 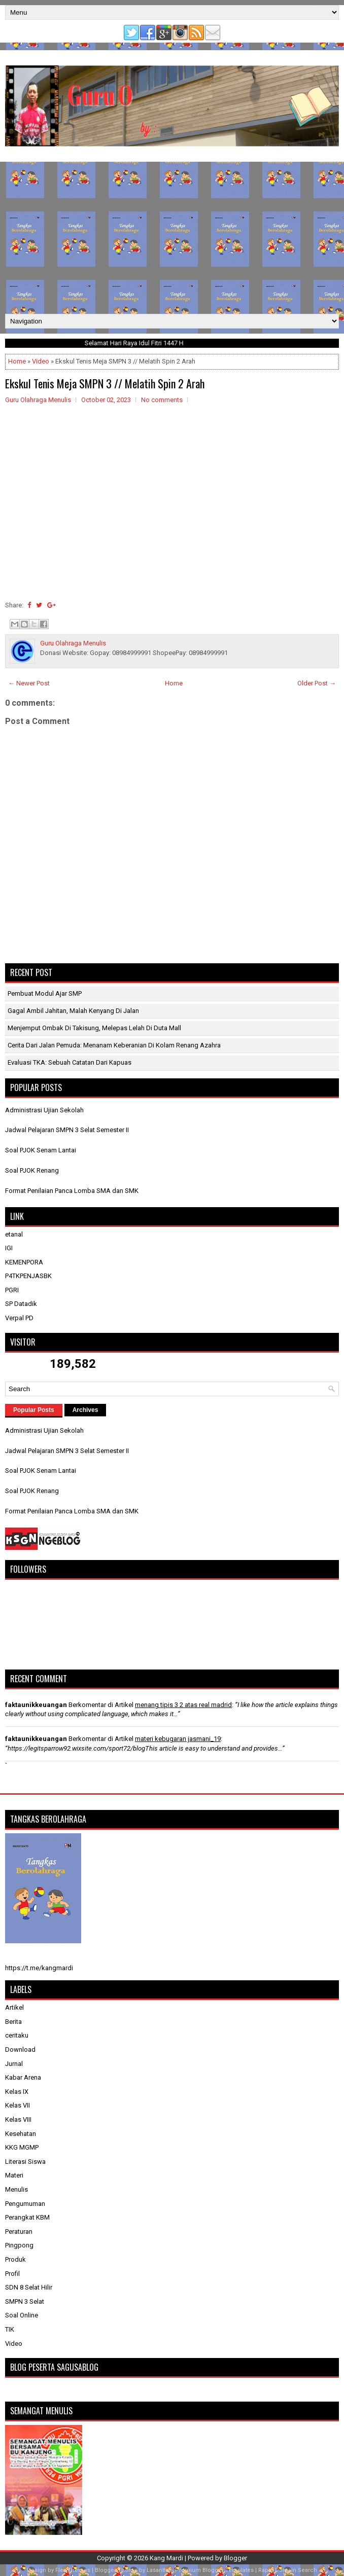 I want to click on SP Datadik, so click(x=21, y=1304).